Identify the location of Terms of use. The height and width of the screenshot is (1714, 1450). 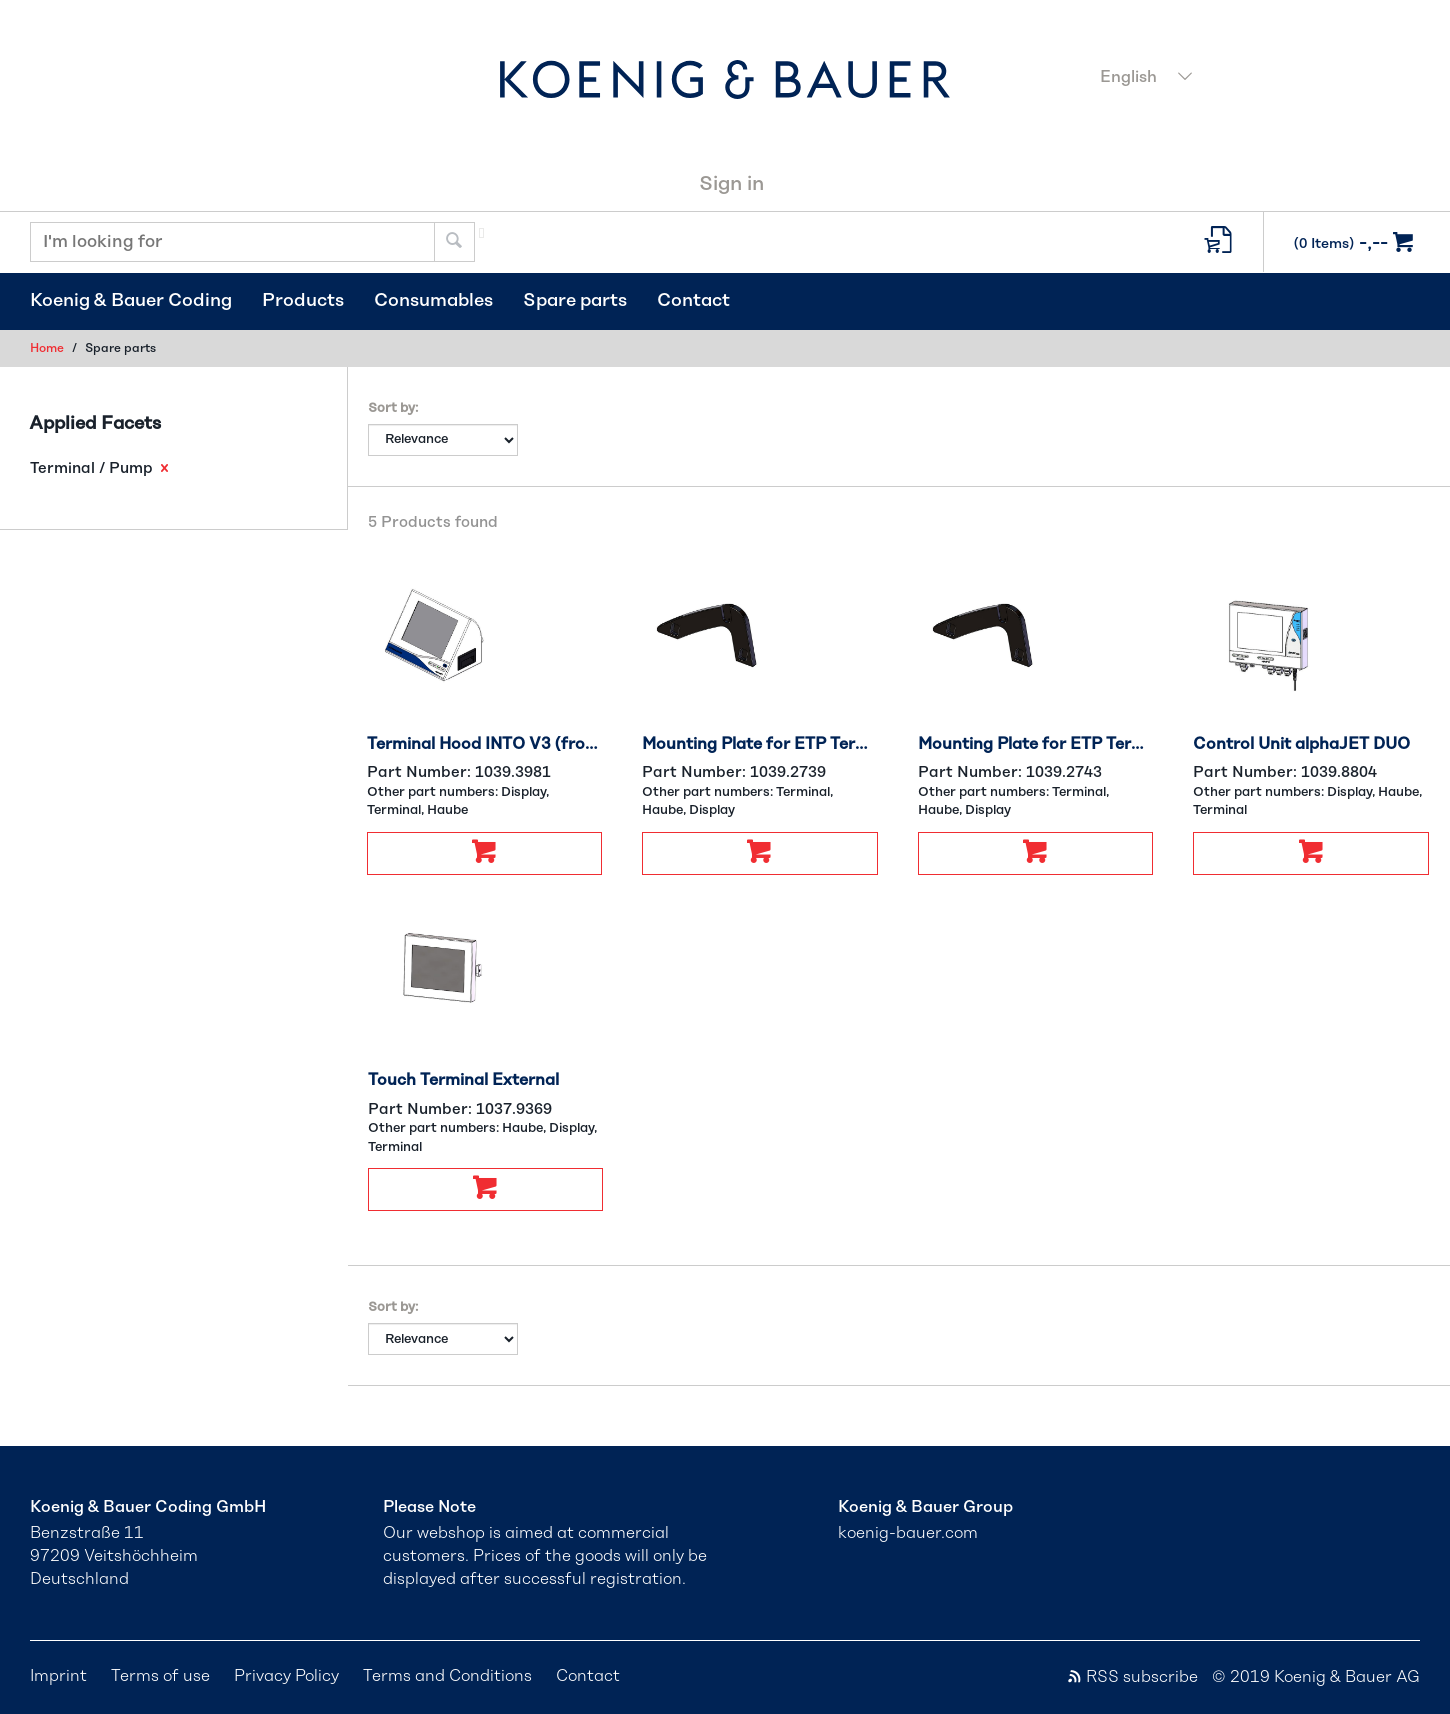
(160, 1676).